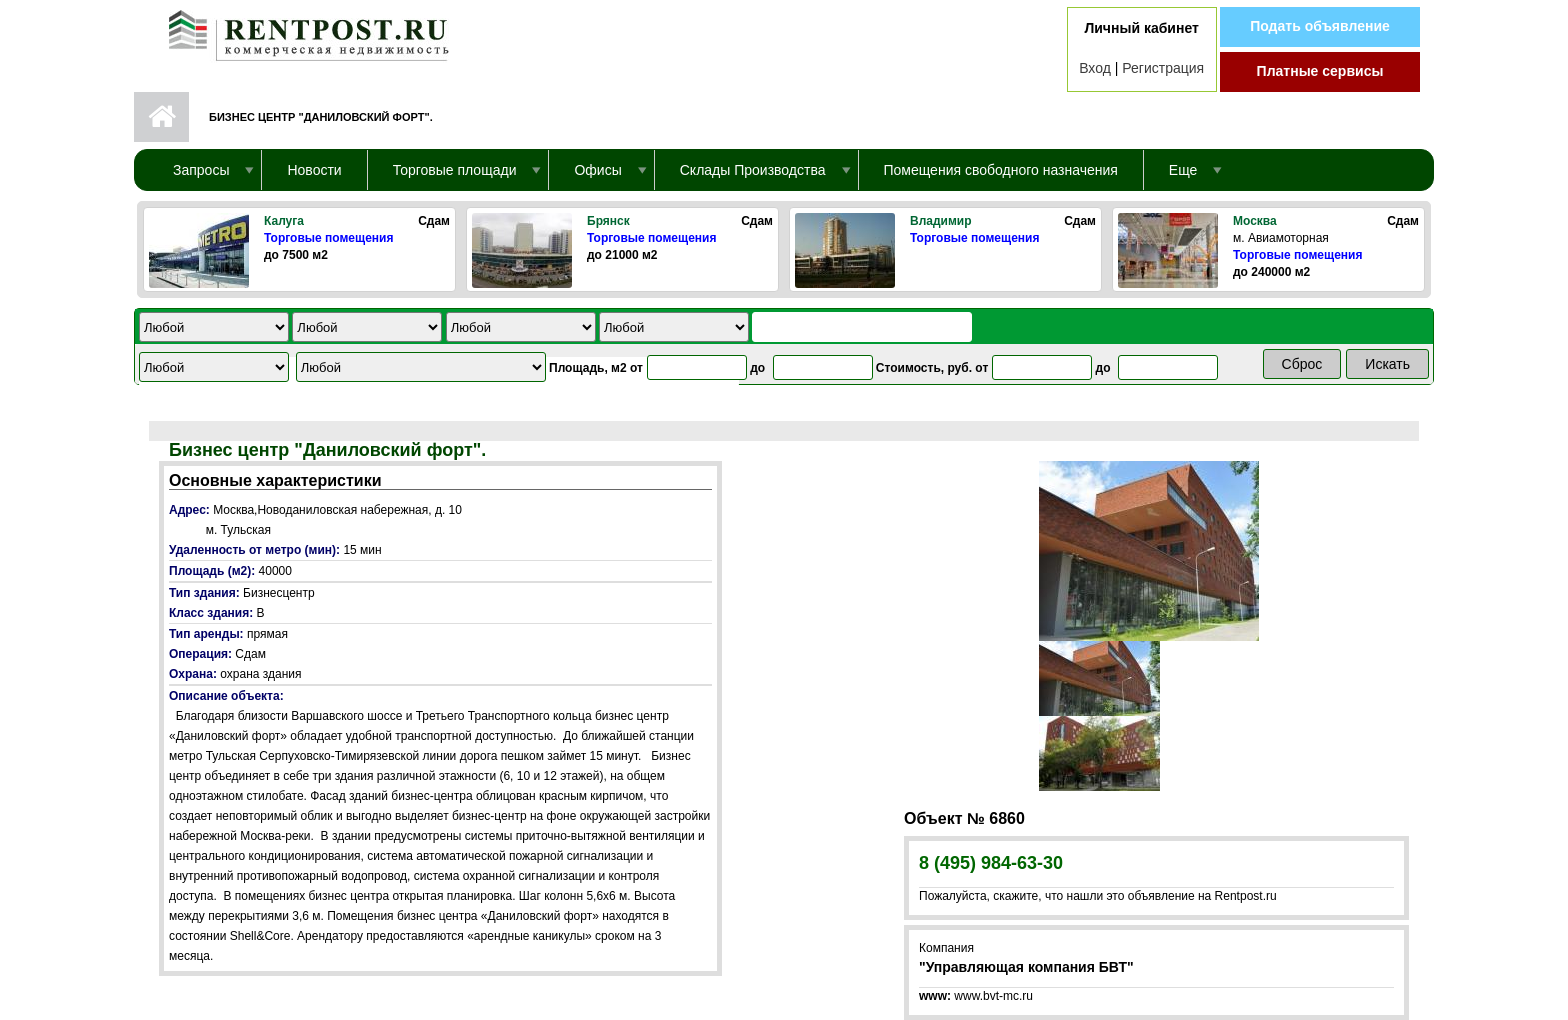 This screenshot has height=1020, width=1568. What do you see at coordinates (1320, 71) in the screenshot?
I see `Платные сервисы` at bounding box center [1320, 71].